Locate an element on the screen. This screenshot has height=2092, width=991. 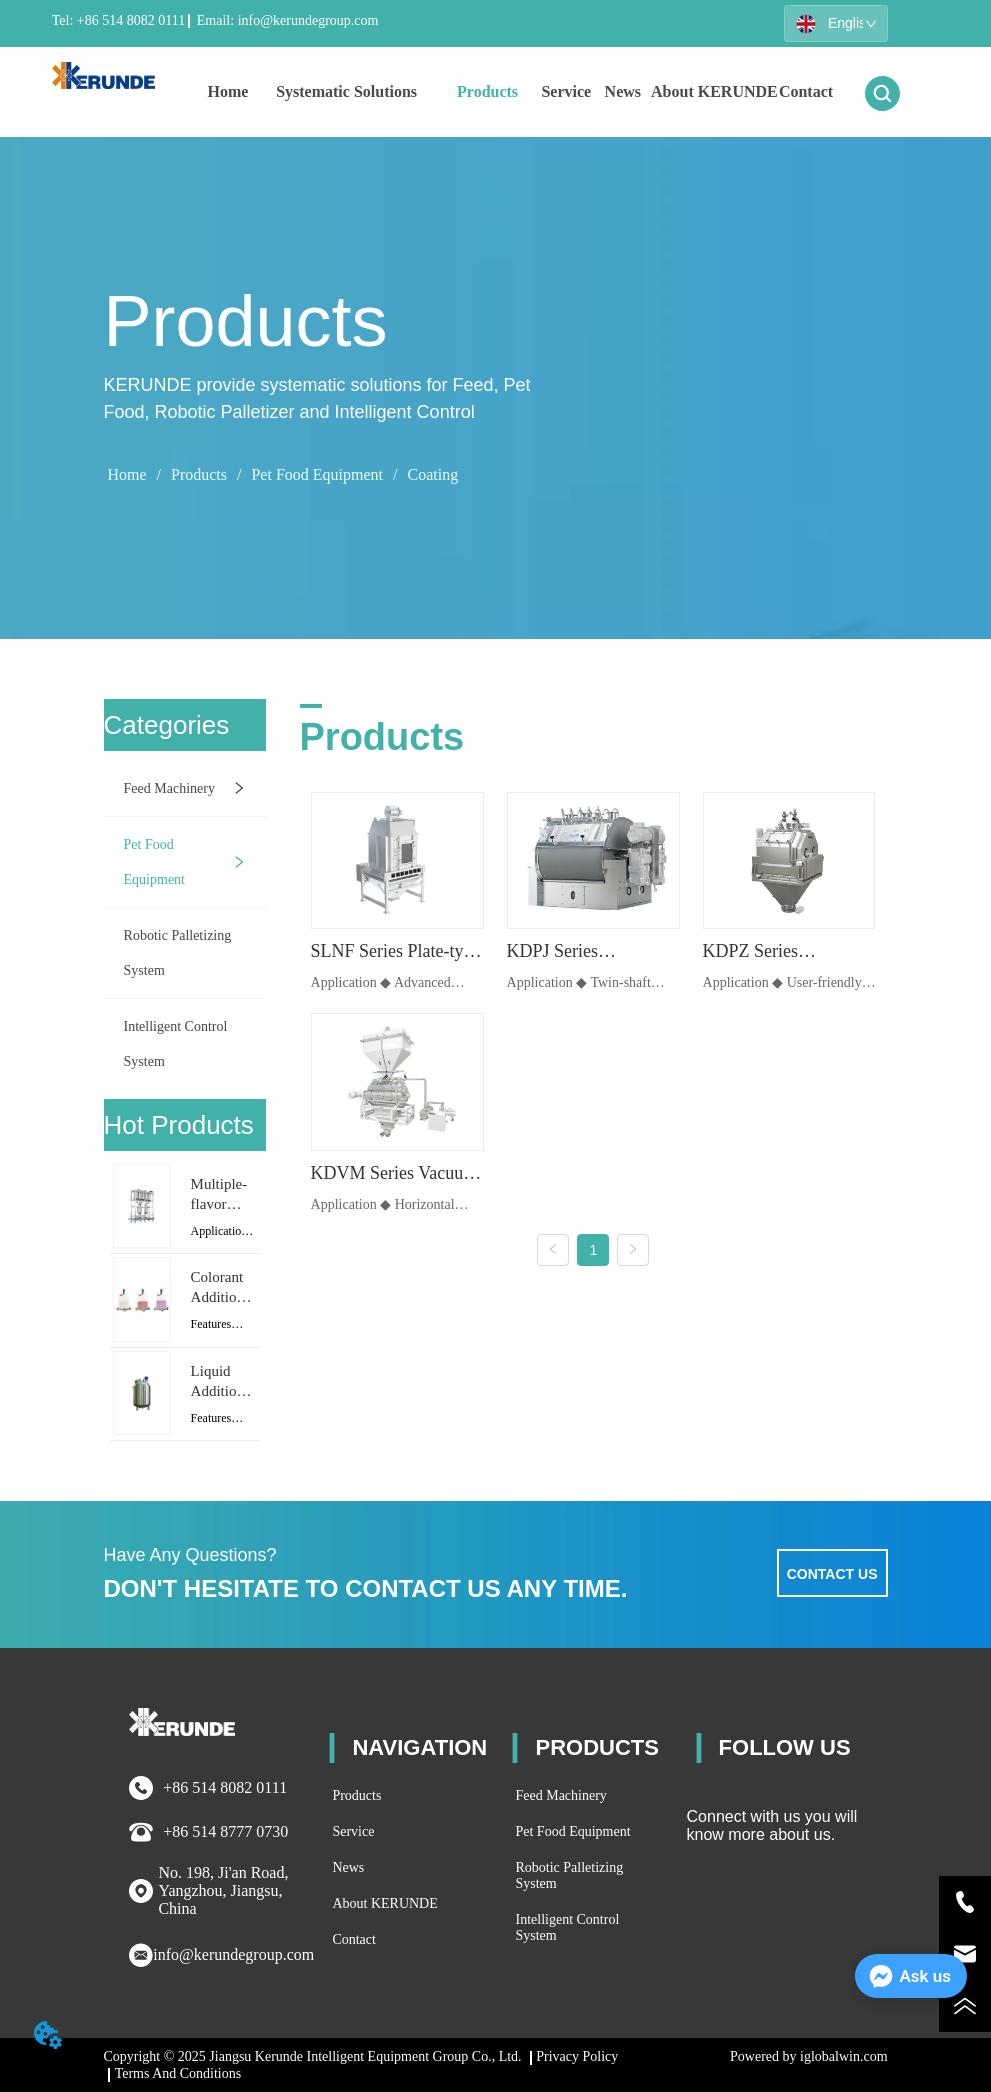
Pet Food Equipment is located at coordinates (317, 474).